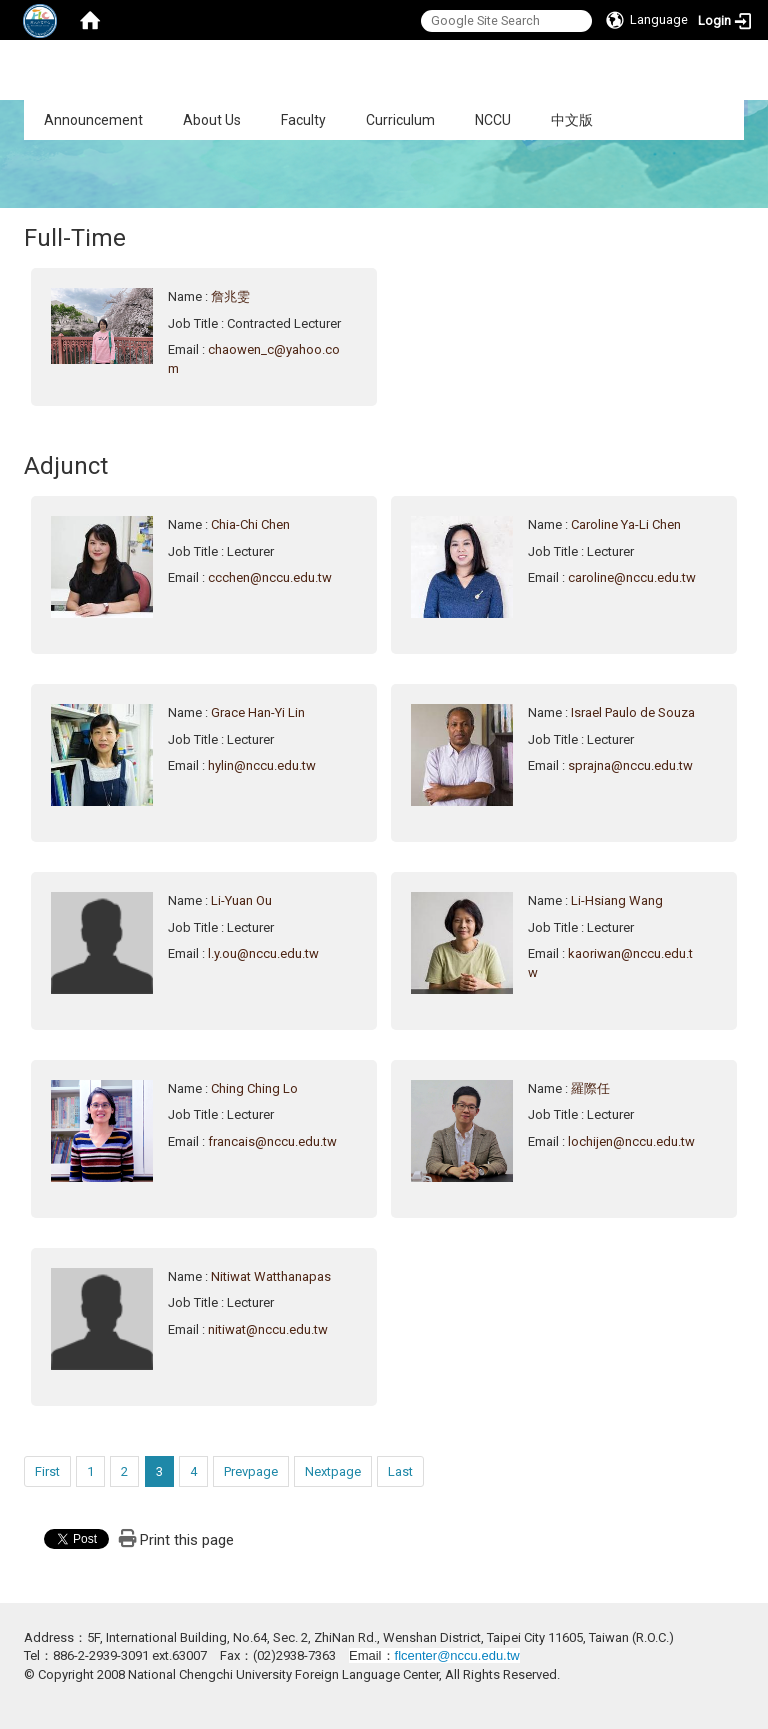  Describe the element at coordinates (268, 1329) in the screenshot. I see `nitiwat@nccu.edu.tw` at that location.